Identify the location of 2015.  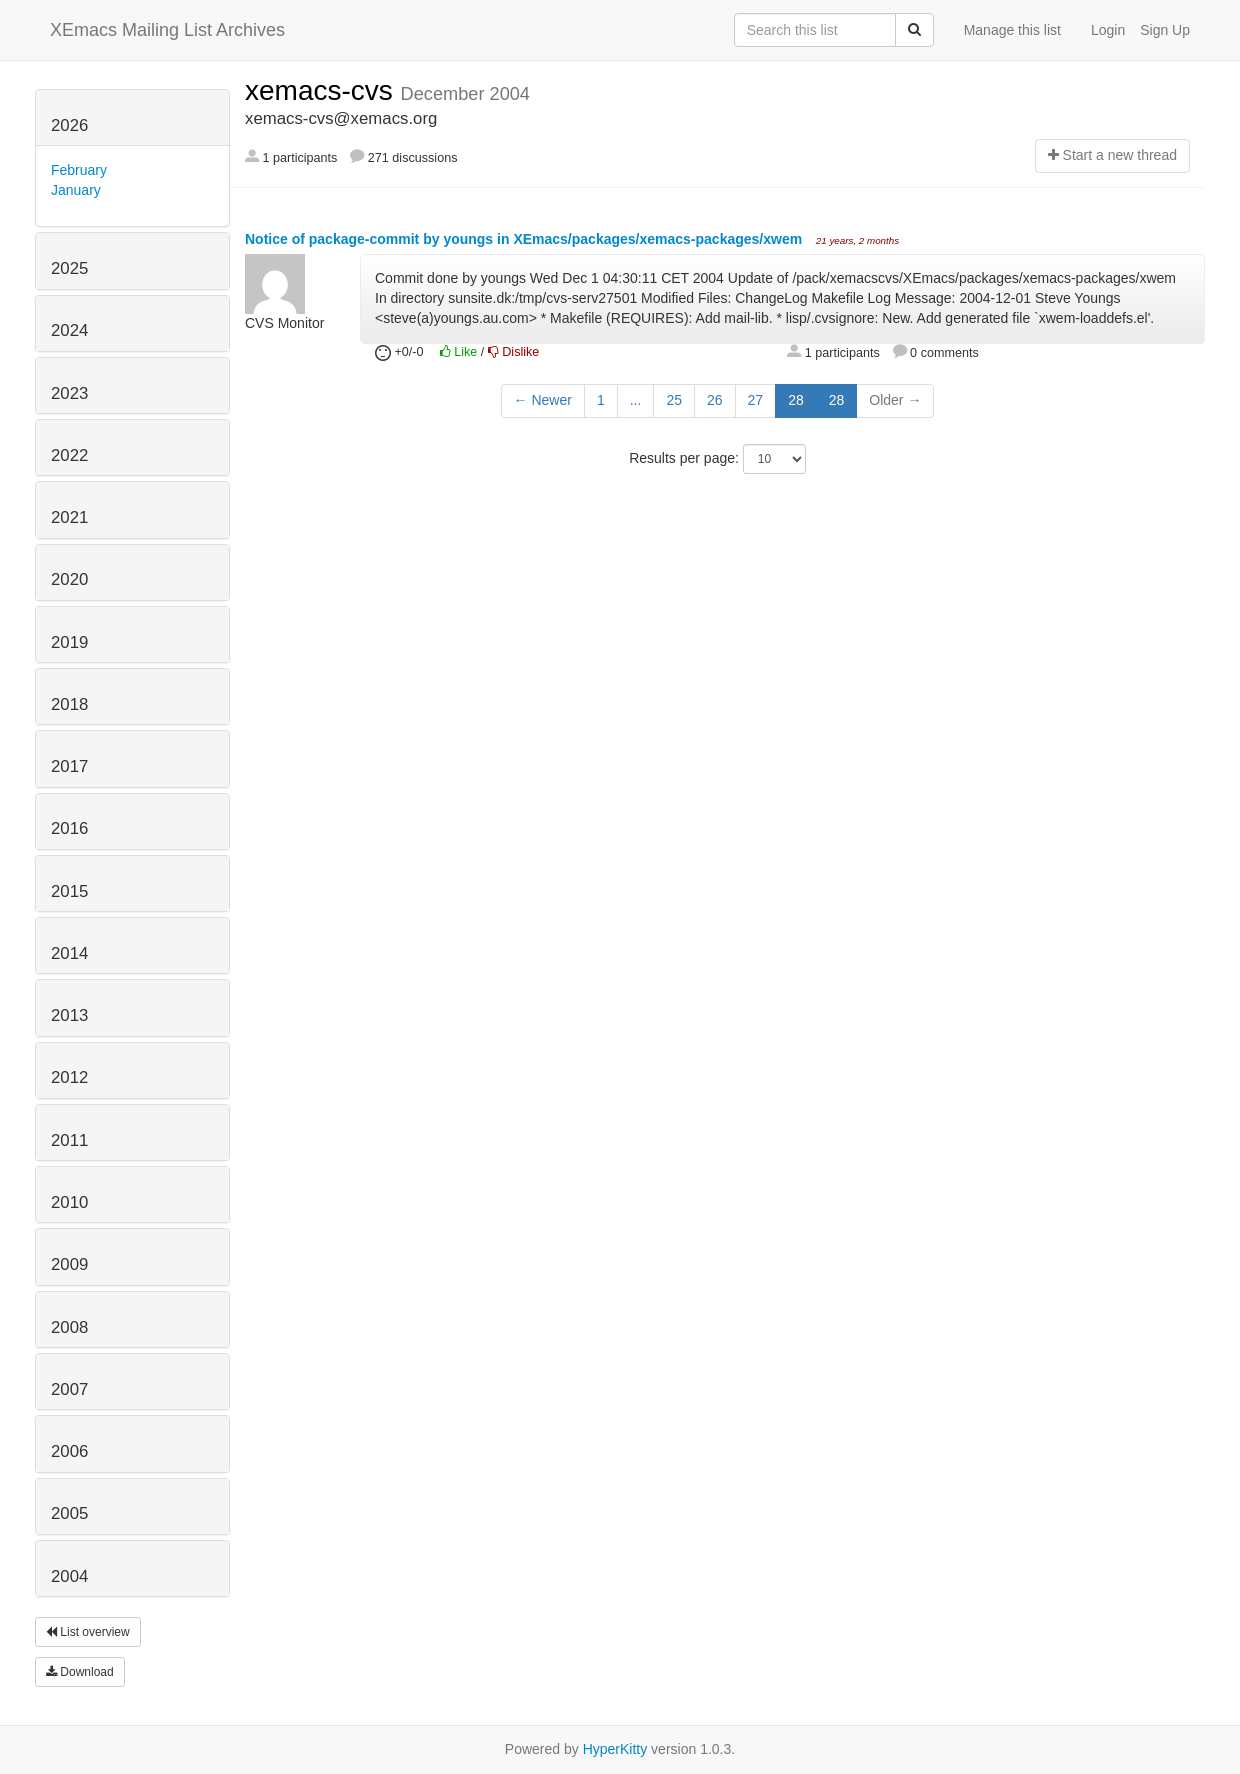
(69, 891).